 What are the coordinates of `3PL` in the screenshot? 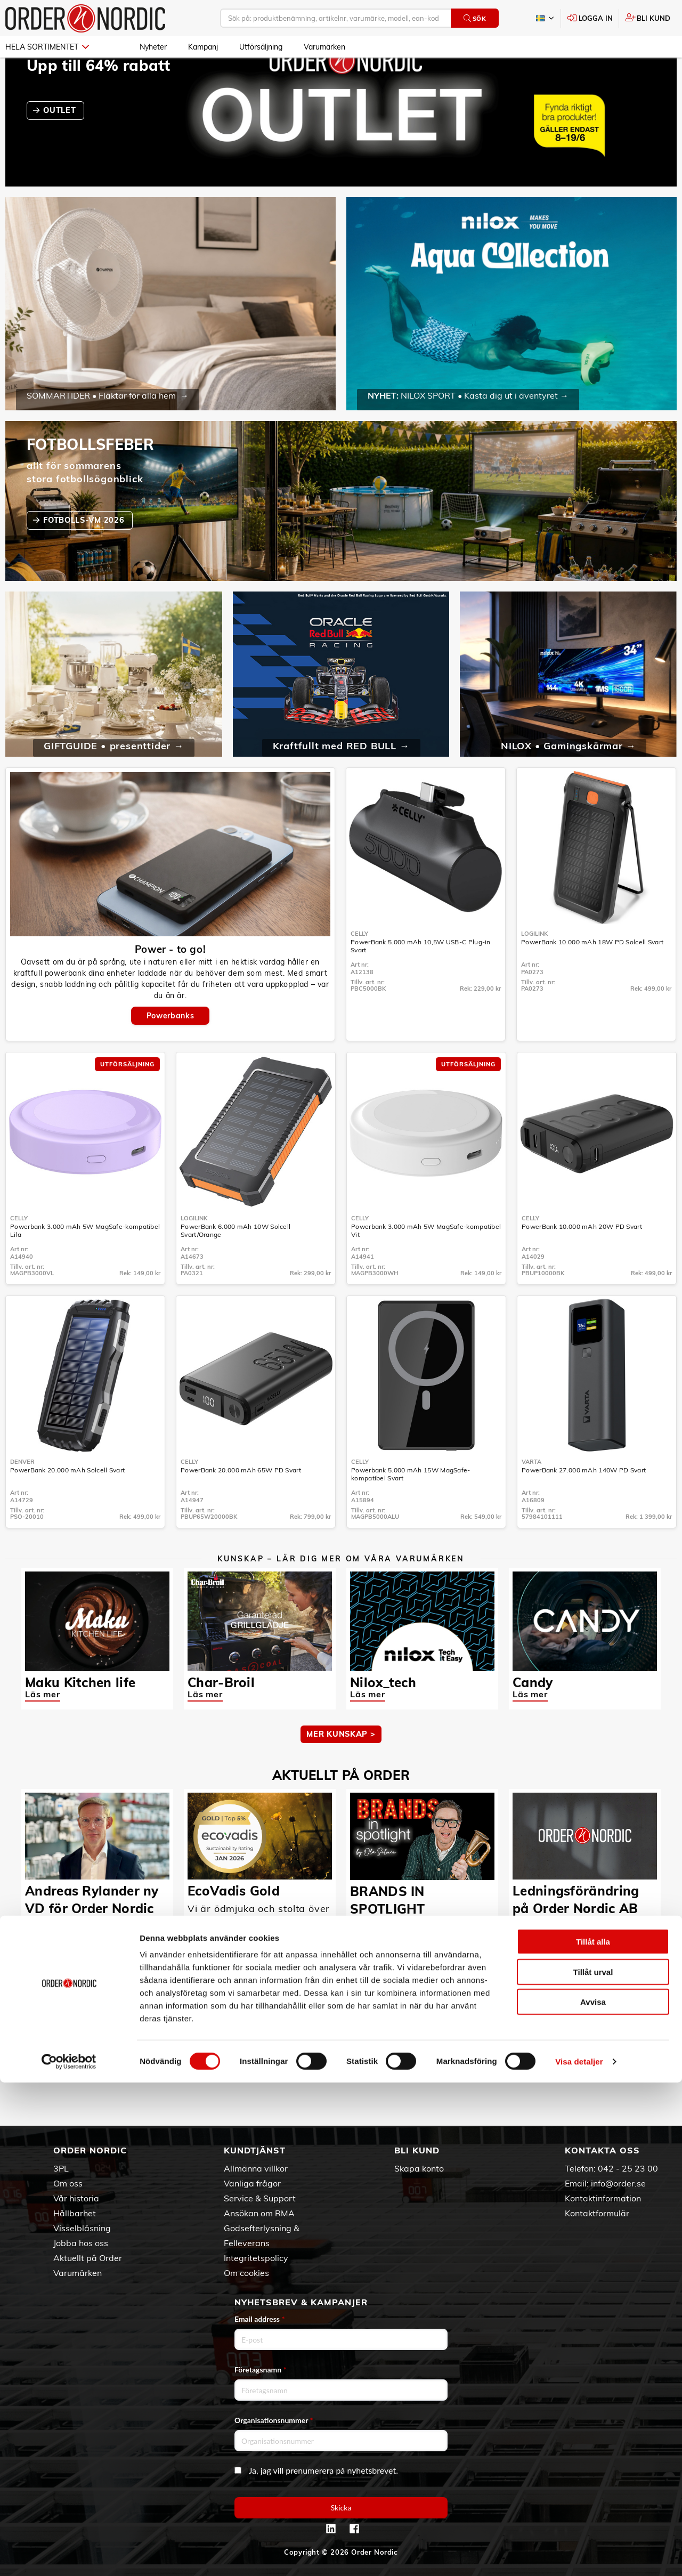 It's located at (61, 2168).